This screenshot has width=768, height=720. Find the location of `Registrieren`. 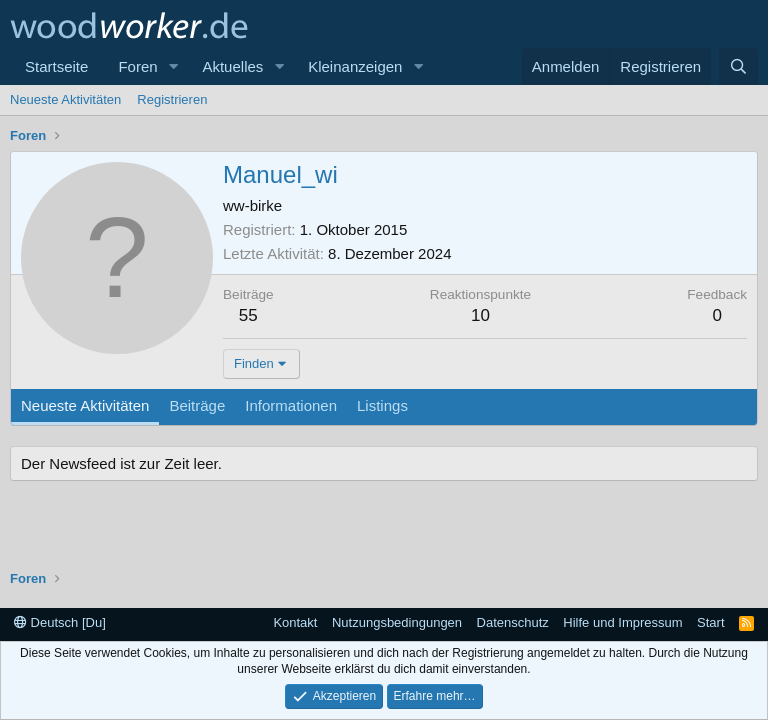

Registrieren is located at coordinates (172, 99).